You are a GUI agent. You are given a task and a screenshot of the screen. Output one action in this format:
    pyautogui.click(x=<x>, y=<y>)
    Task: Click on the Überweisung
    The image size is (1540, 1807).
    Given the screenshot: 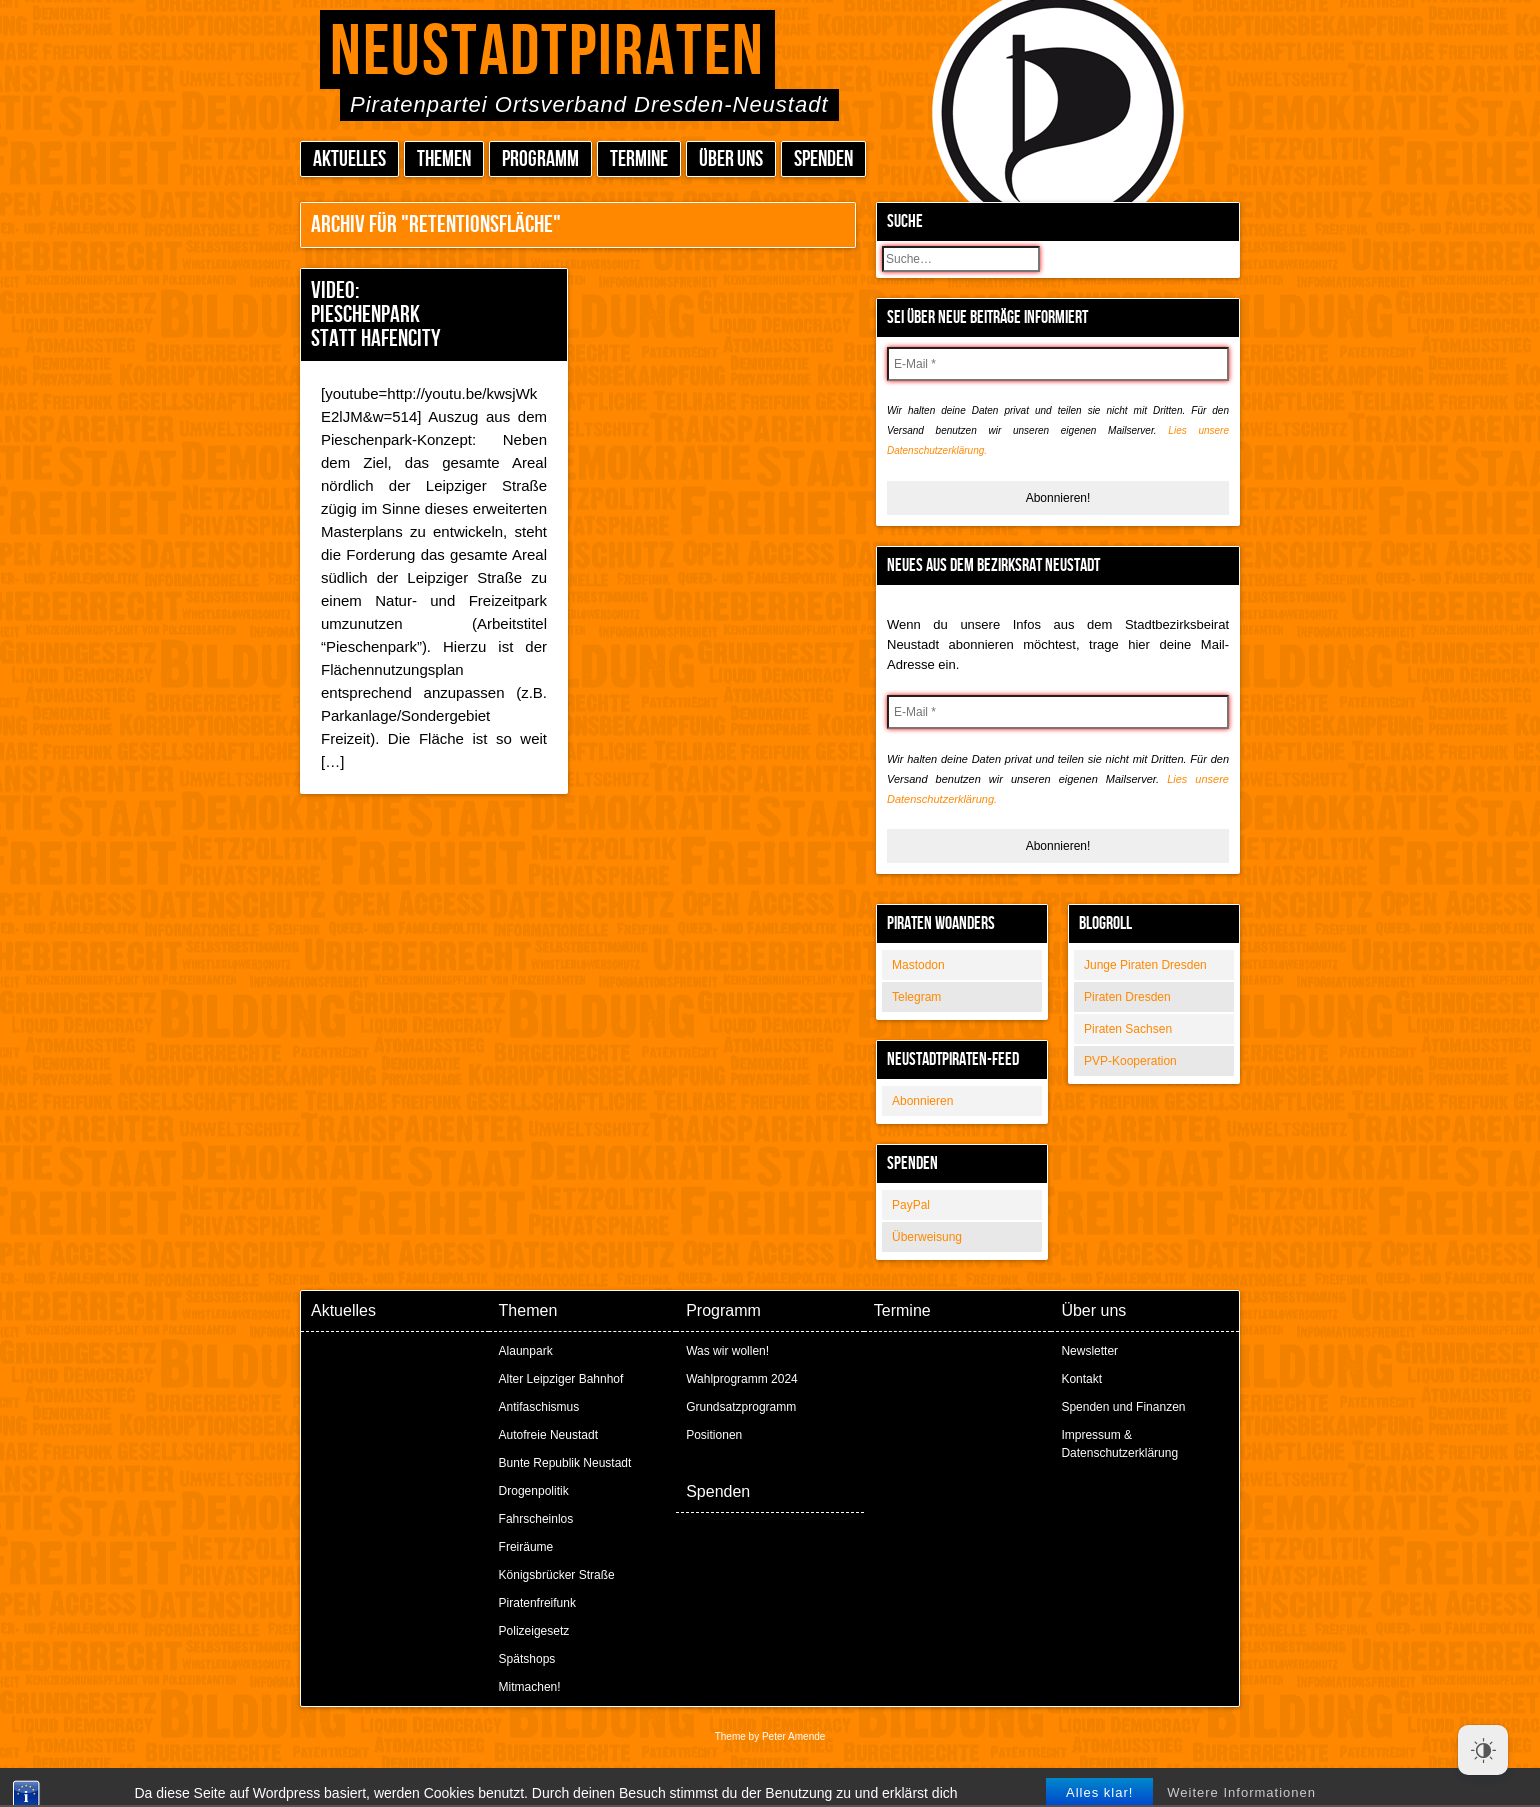 What is the action you would take?
    pyautogui.click(x=927, y=1237)
    